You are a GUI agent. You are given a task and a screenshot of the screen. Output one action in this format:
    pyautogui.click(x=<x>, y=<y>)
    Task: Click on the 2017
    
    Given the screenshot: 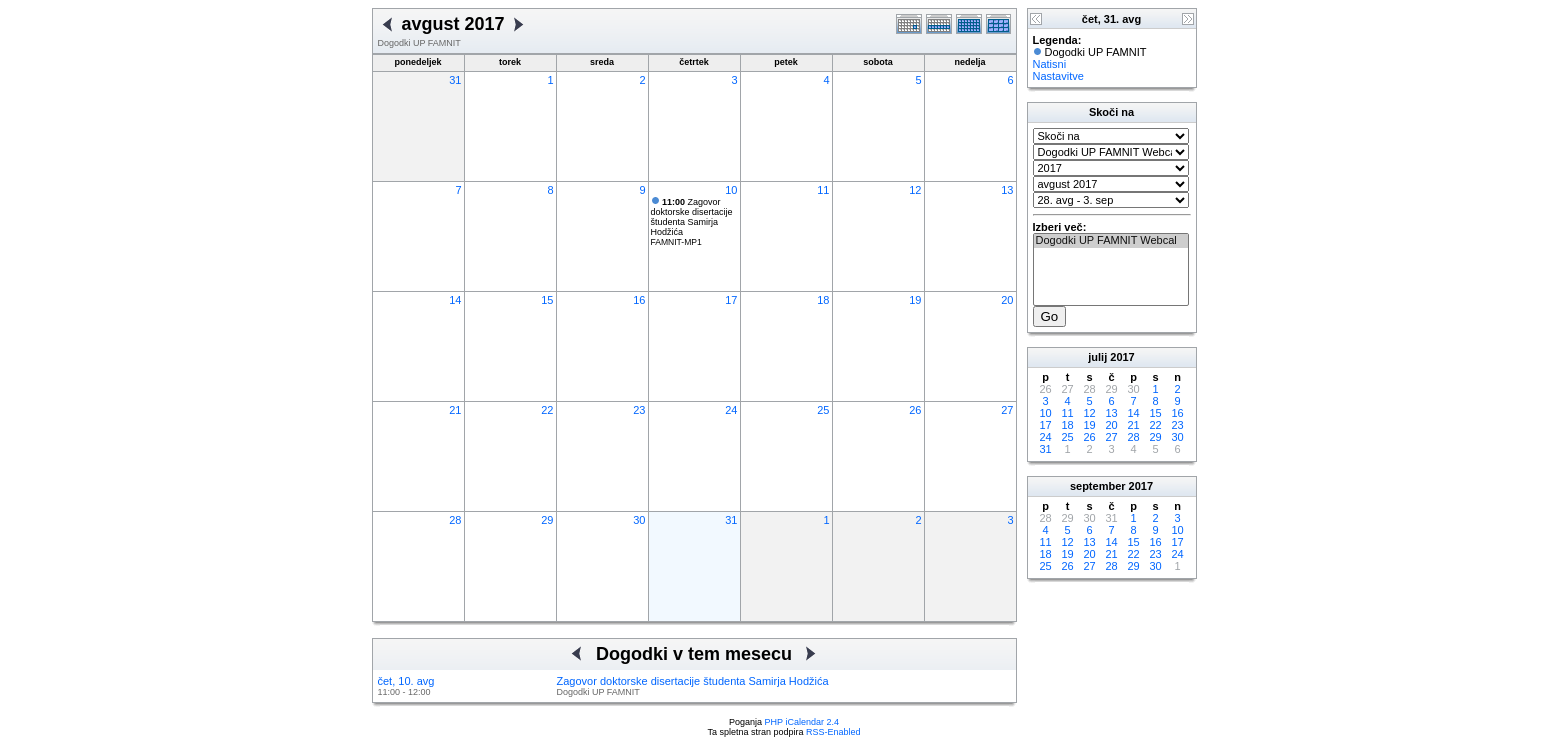 What is the action you would take?
    pyautogui.click(x=1122, y=357)
    